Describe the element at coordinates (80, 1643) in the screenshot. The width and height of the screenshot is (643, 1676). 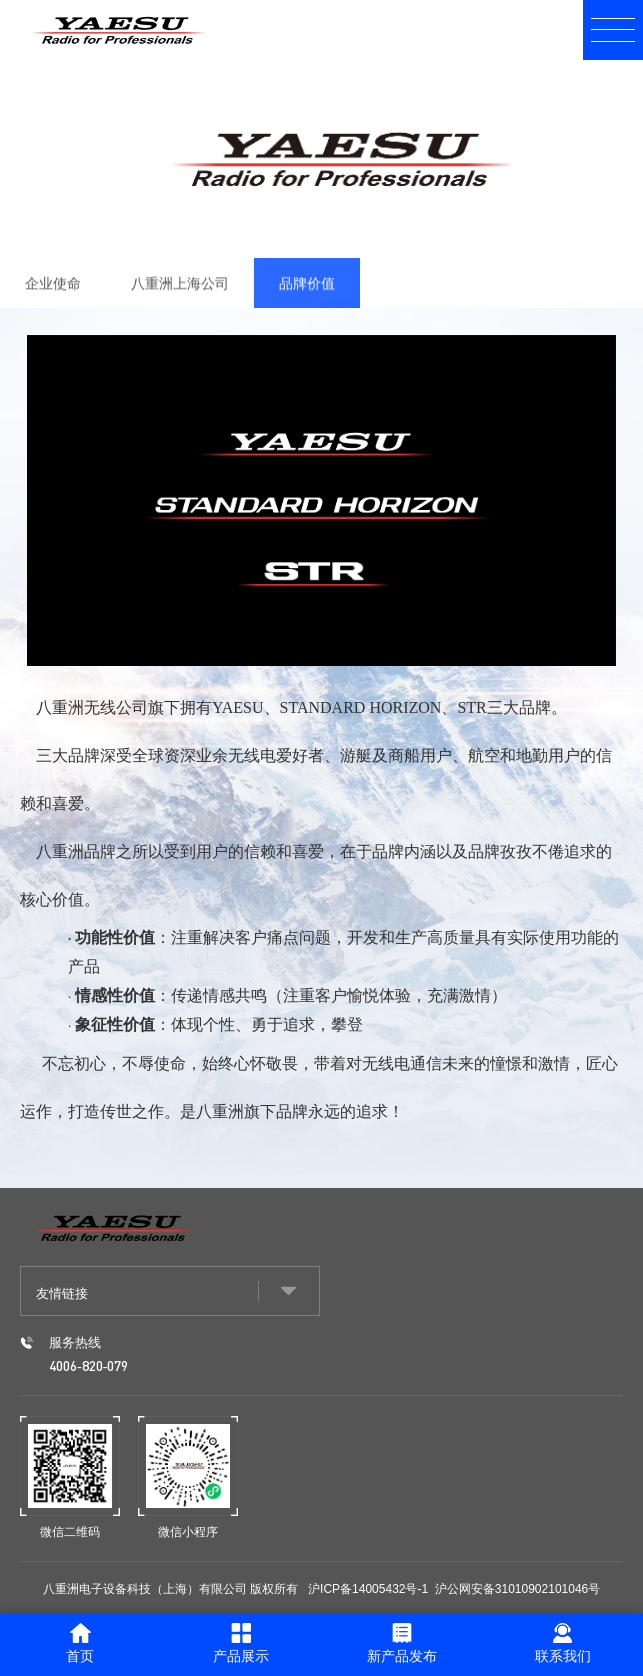
I see `首页` at that location.